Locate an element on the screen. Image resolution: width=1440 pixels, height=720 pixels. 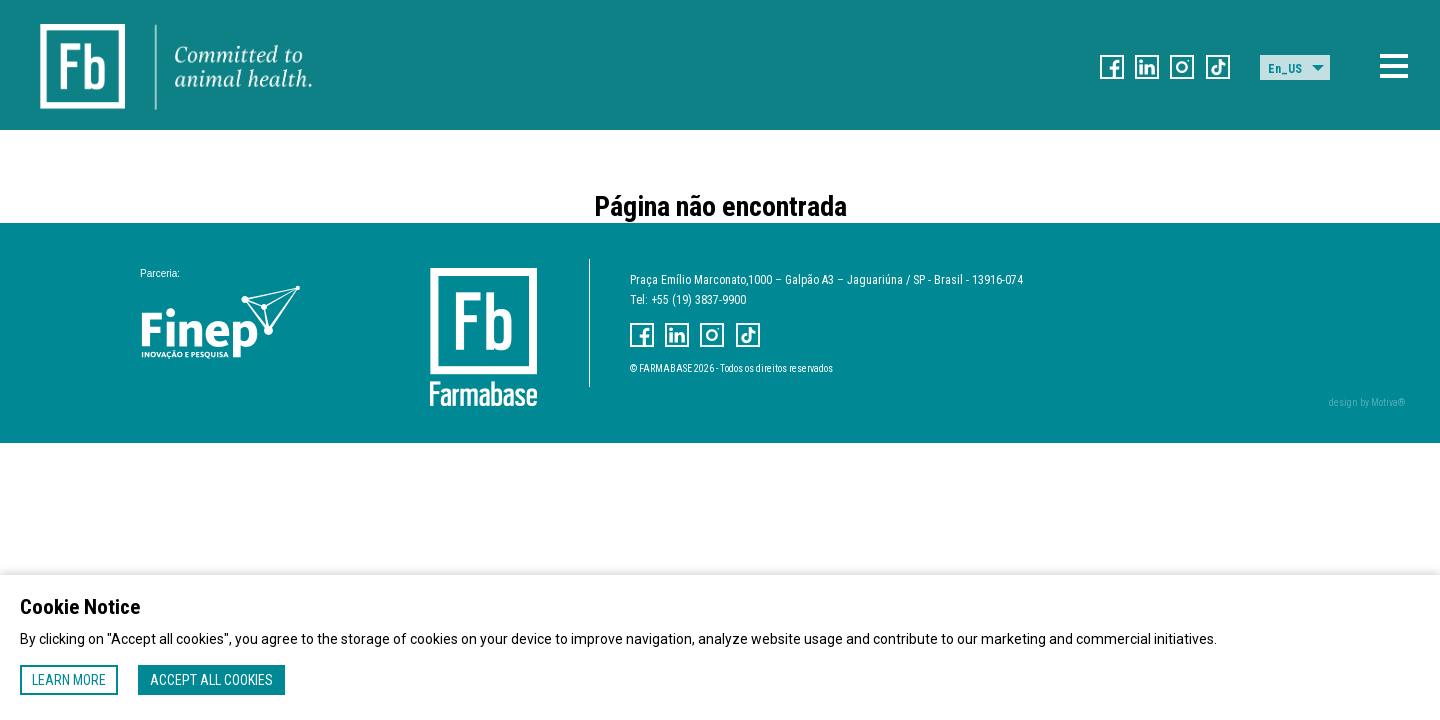
Accept all cookies is located at coordinates (211, 680).